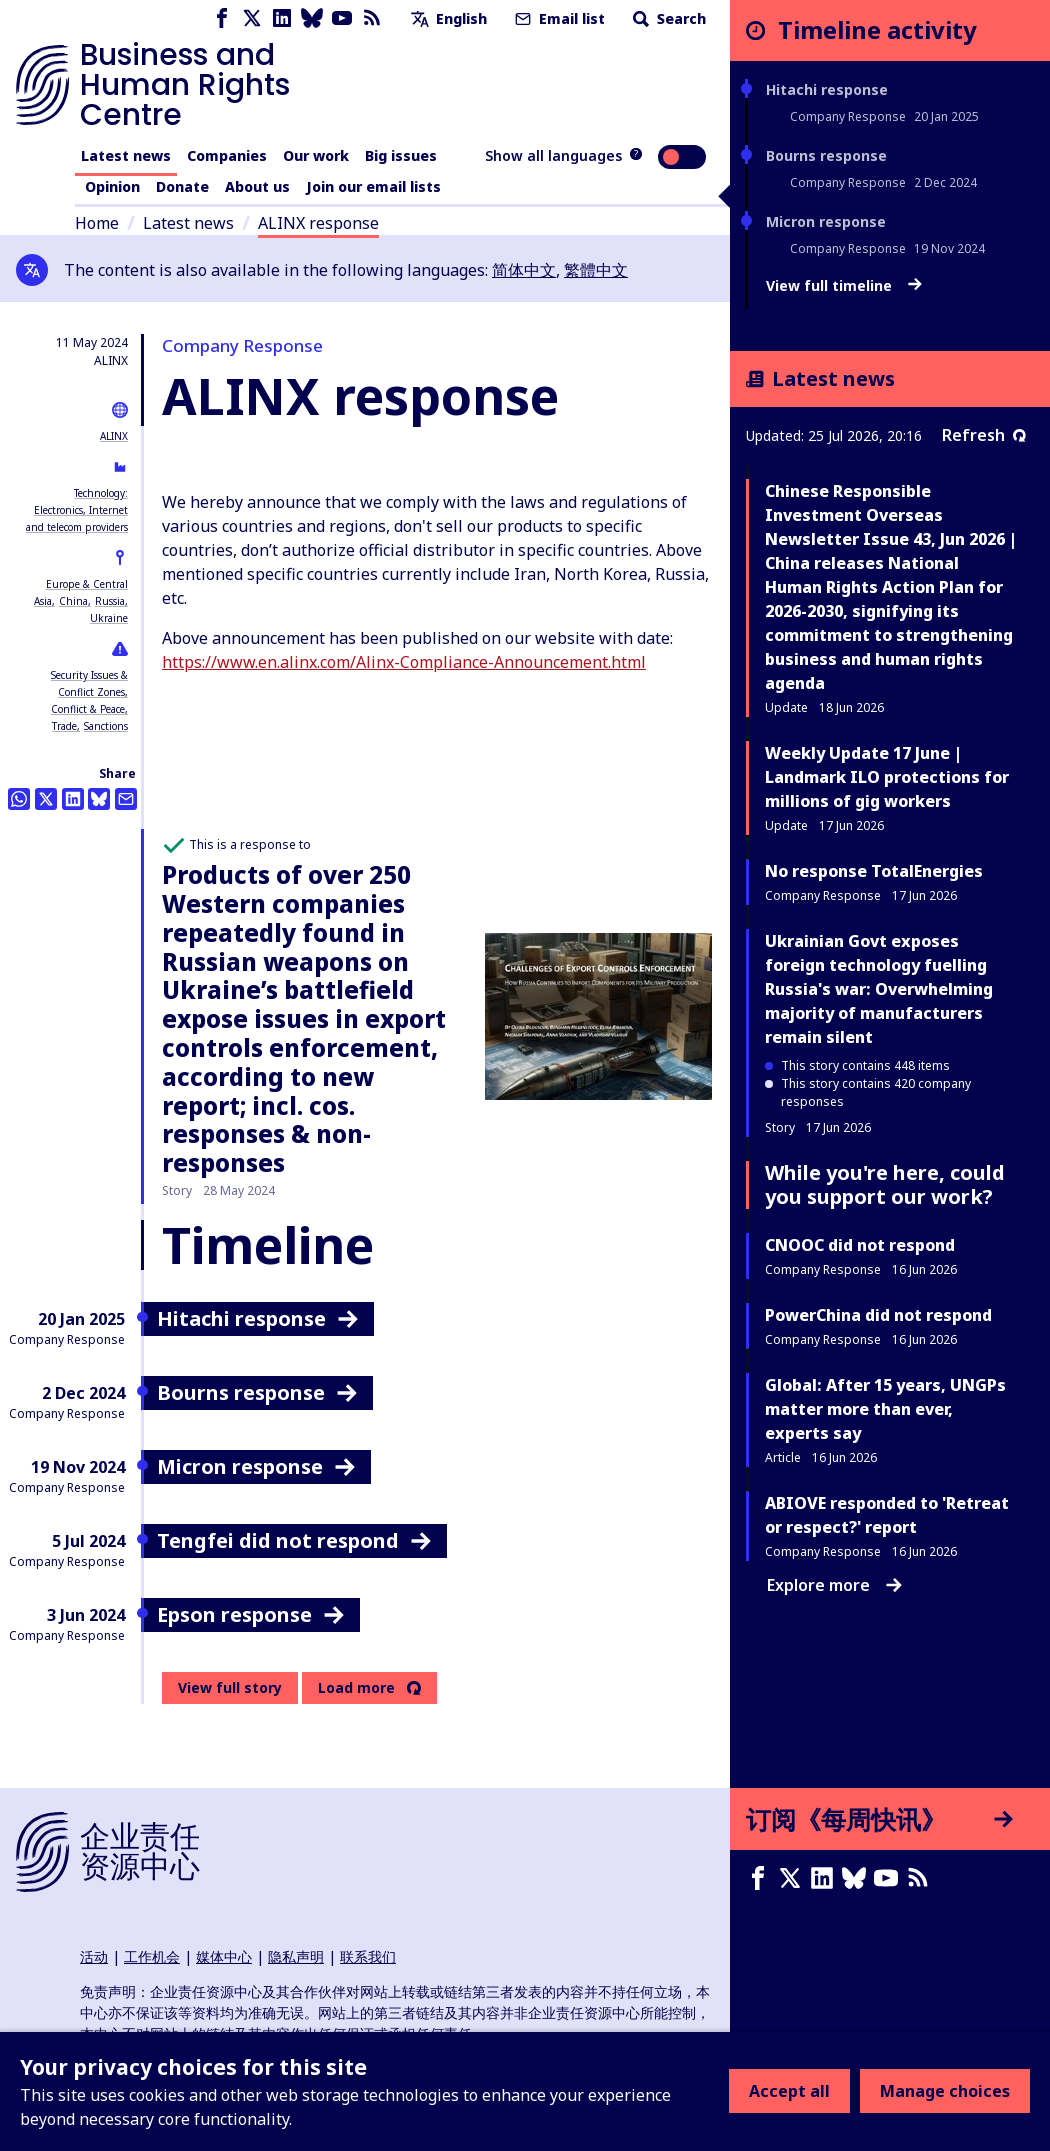  What do you see at coordinates (826, 221) in the screenshot?
I see `Micron response` at bounding box center [826, 221].